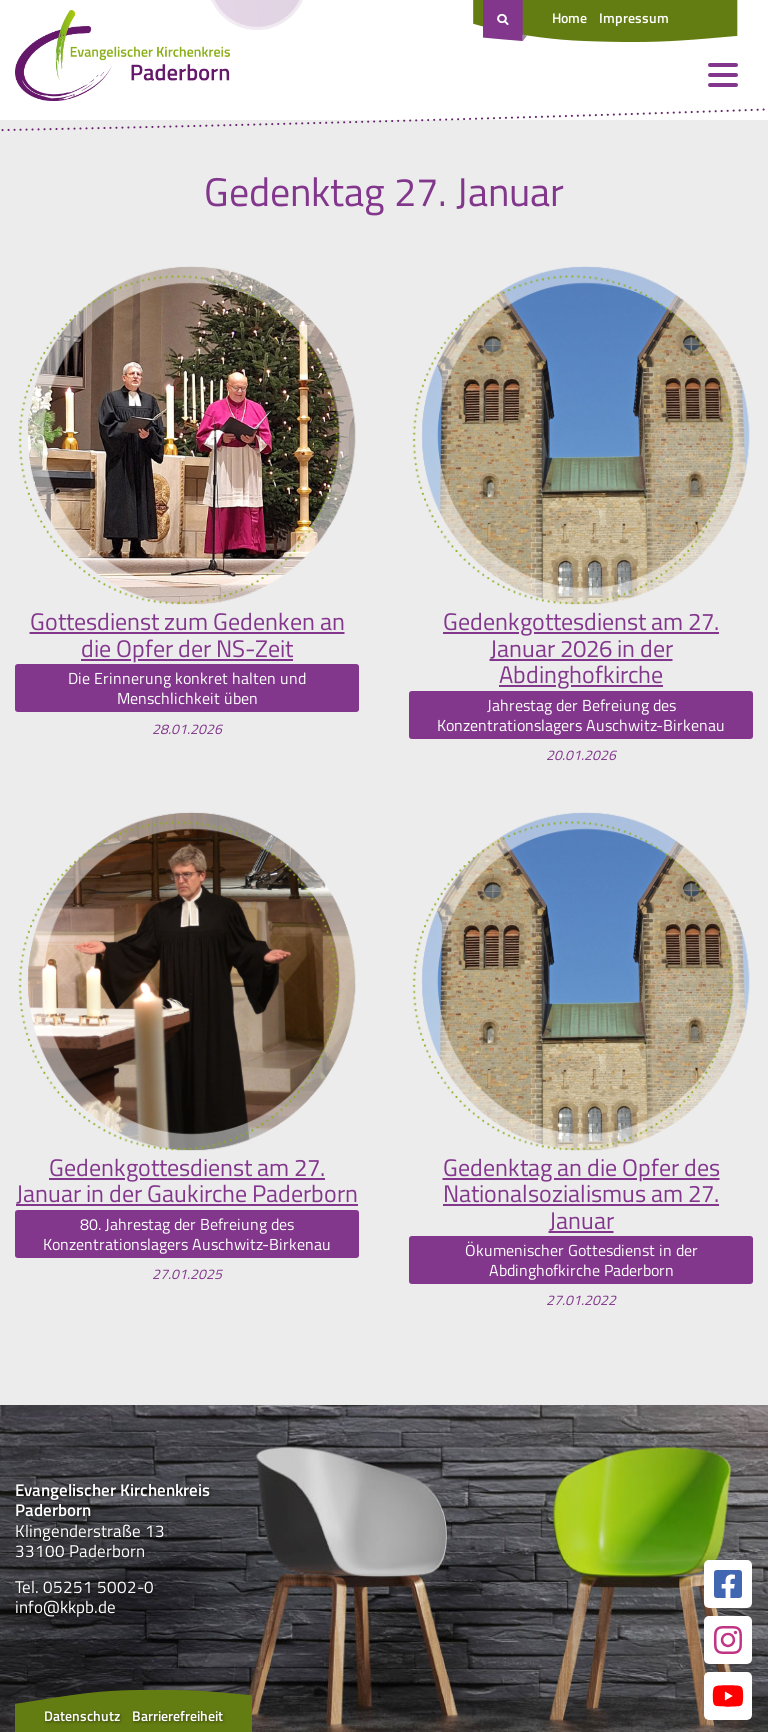 Image resolution: width=768 pixels, height=1732 pixels. Describe the element at coordinates (505, 21) in the screenshot. I see `[Suche öffnen]` at that location.